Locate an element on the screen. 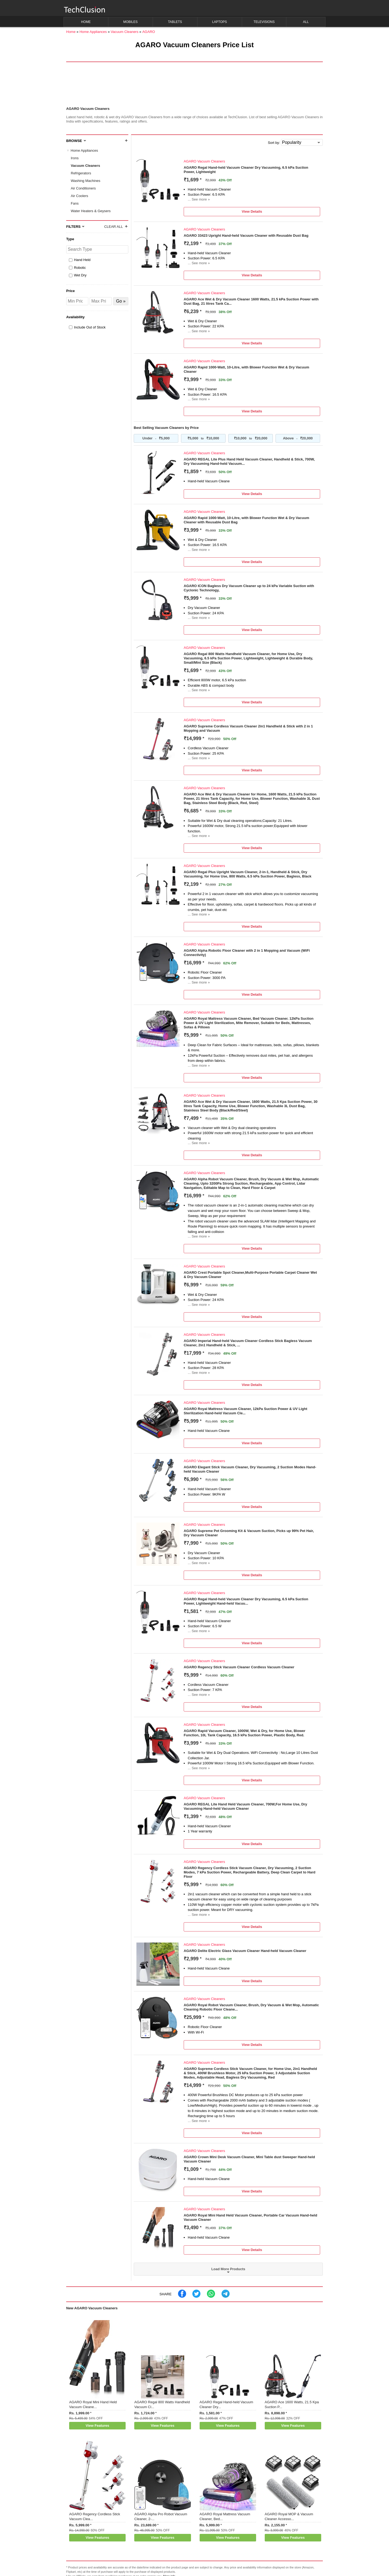  Clear All is located at coordinates (113, 227).